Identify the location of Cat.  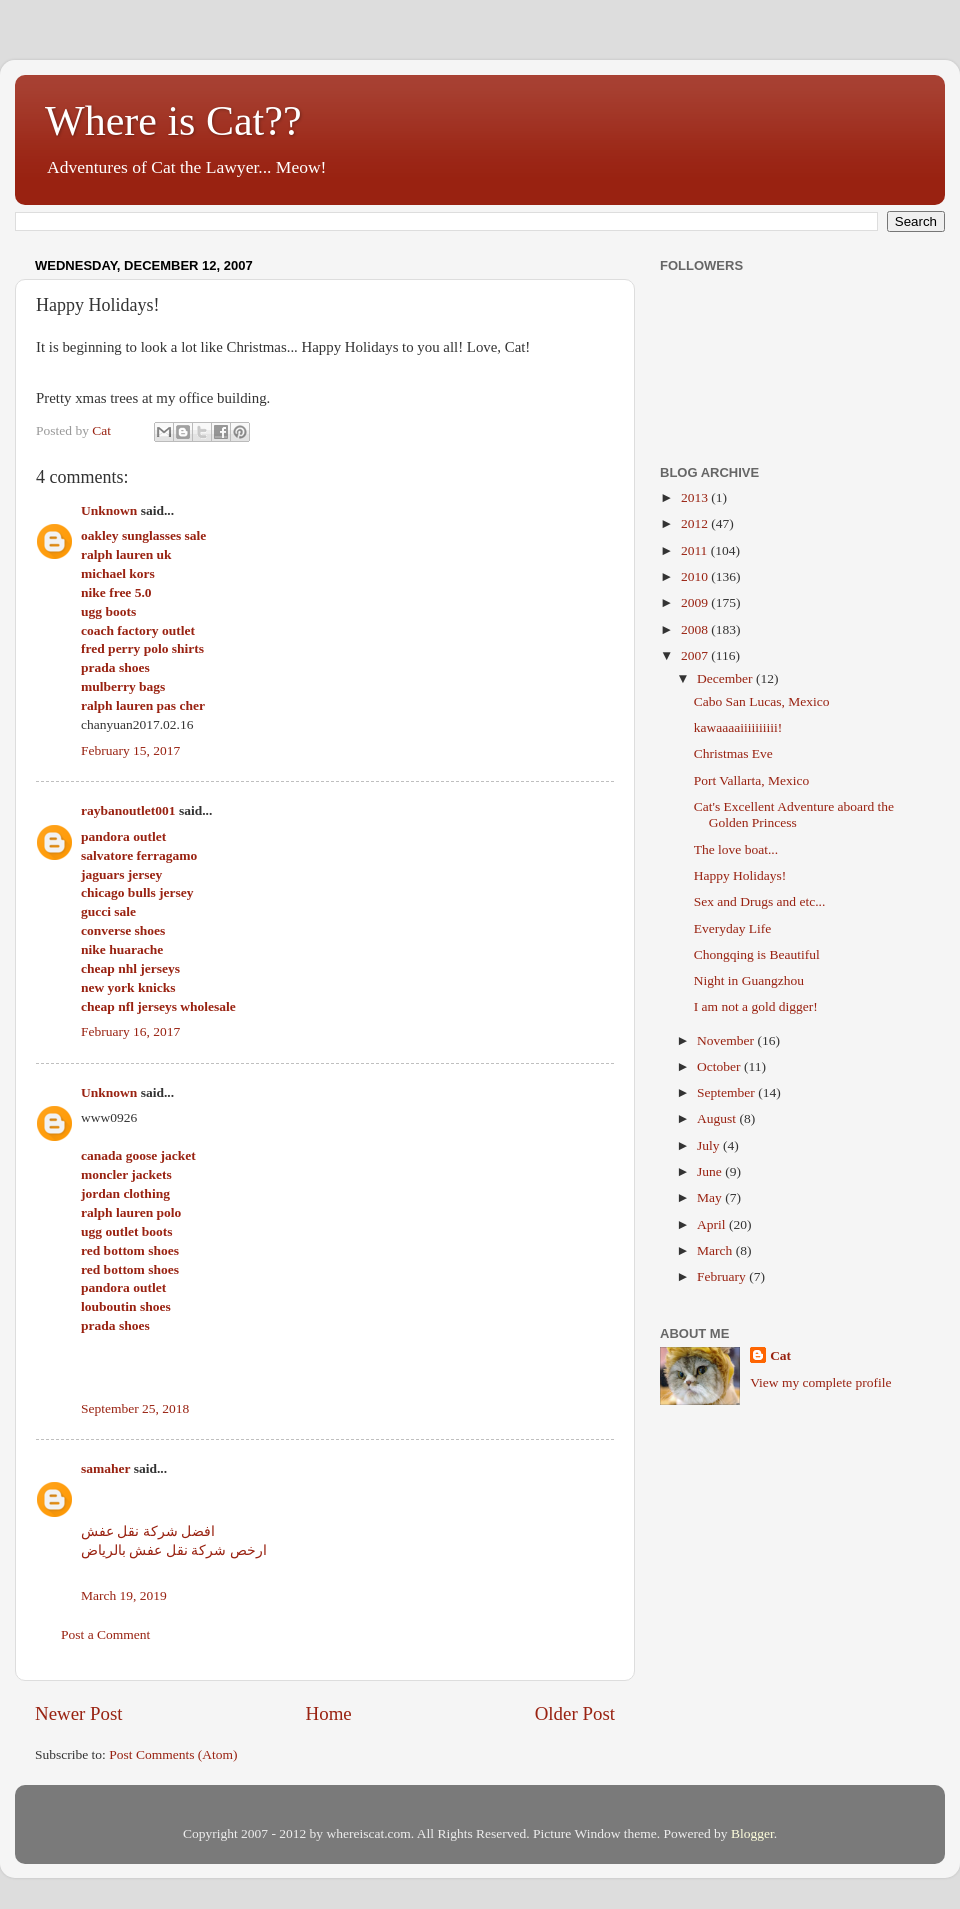
(780, 1355).